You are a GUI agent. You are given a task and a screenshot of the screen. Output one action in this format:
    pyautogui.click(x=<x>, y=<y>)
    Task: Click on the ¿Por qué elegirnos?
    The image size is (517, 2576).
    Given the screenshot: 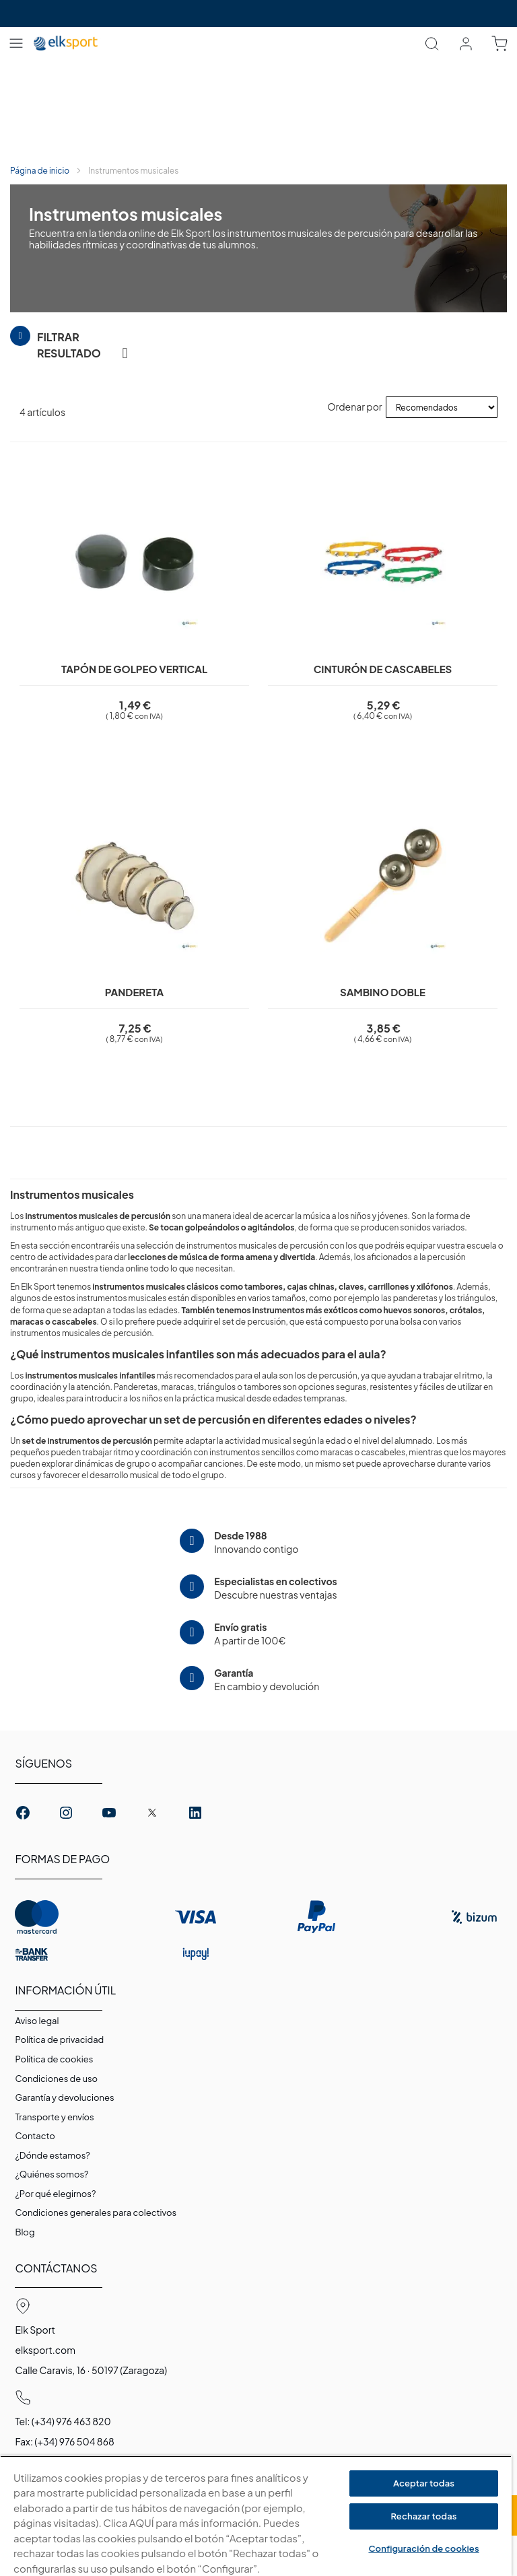 What is the action you would take?
    pyautogui.click(x=55, y=2193)
    